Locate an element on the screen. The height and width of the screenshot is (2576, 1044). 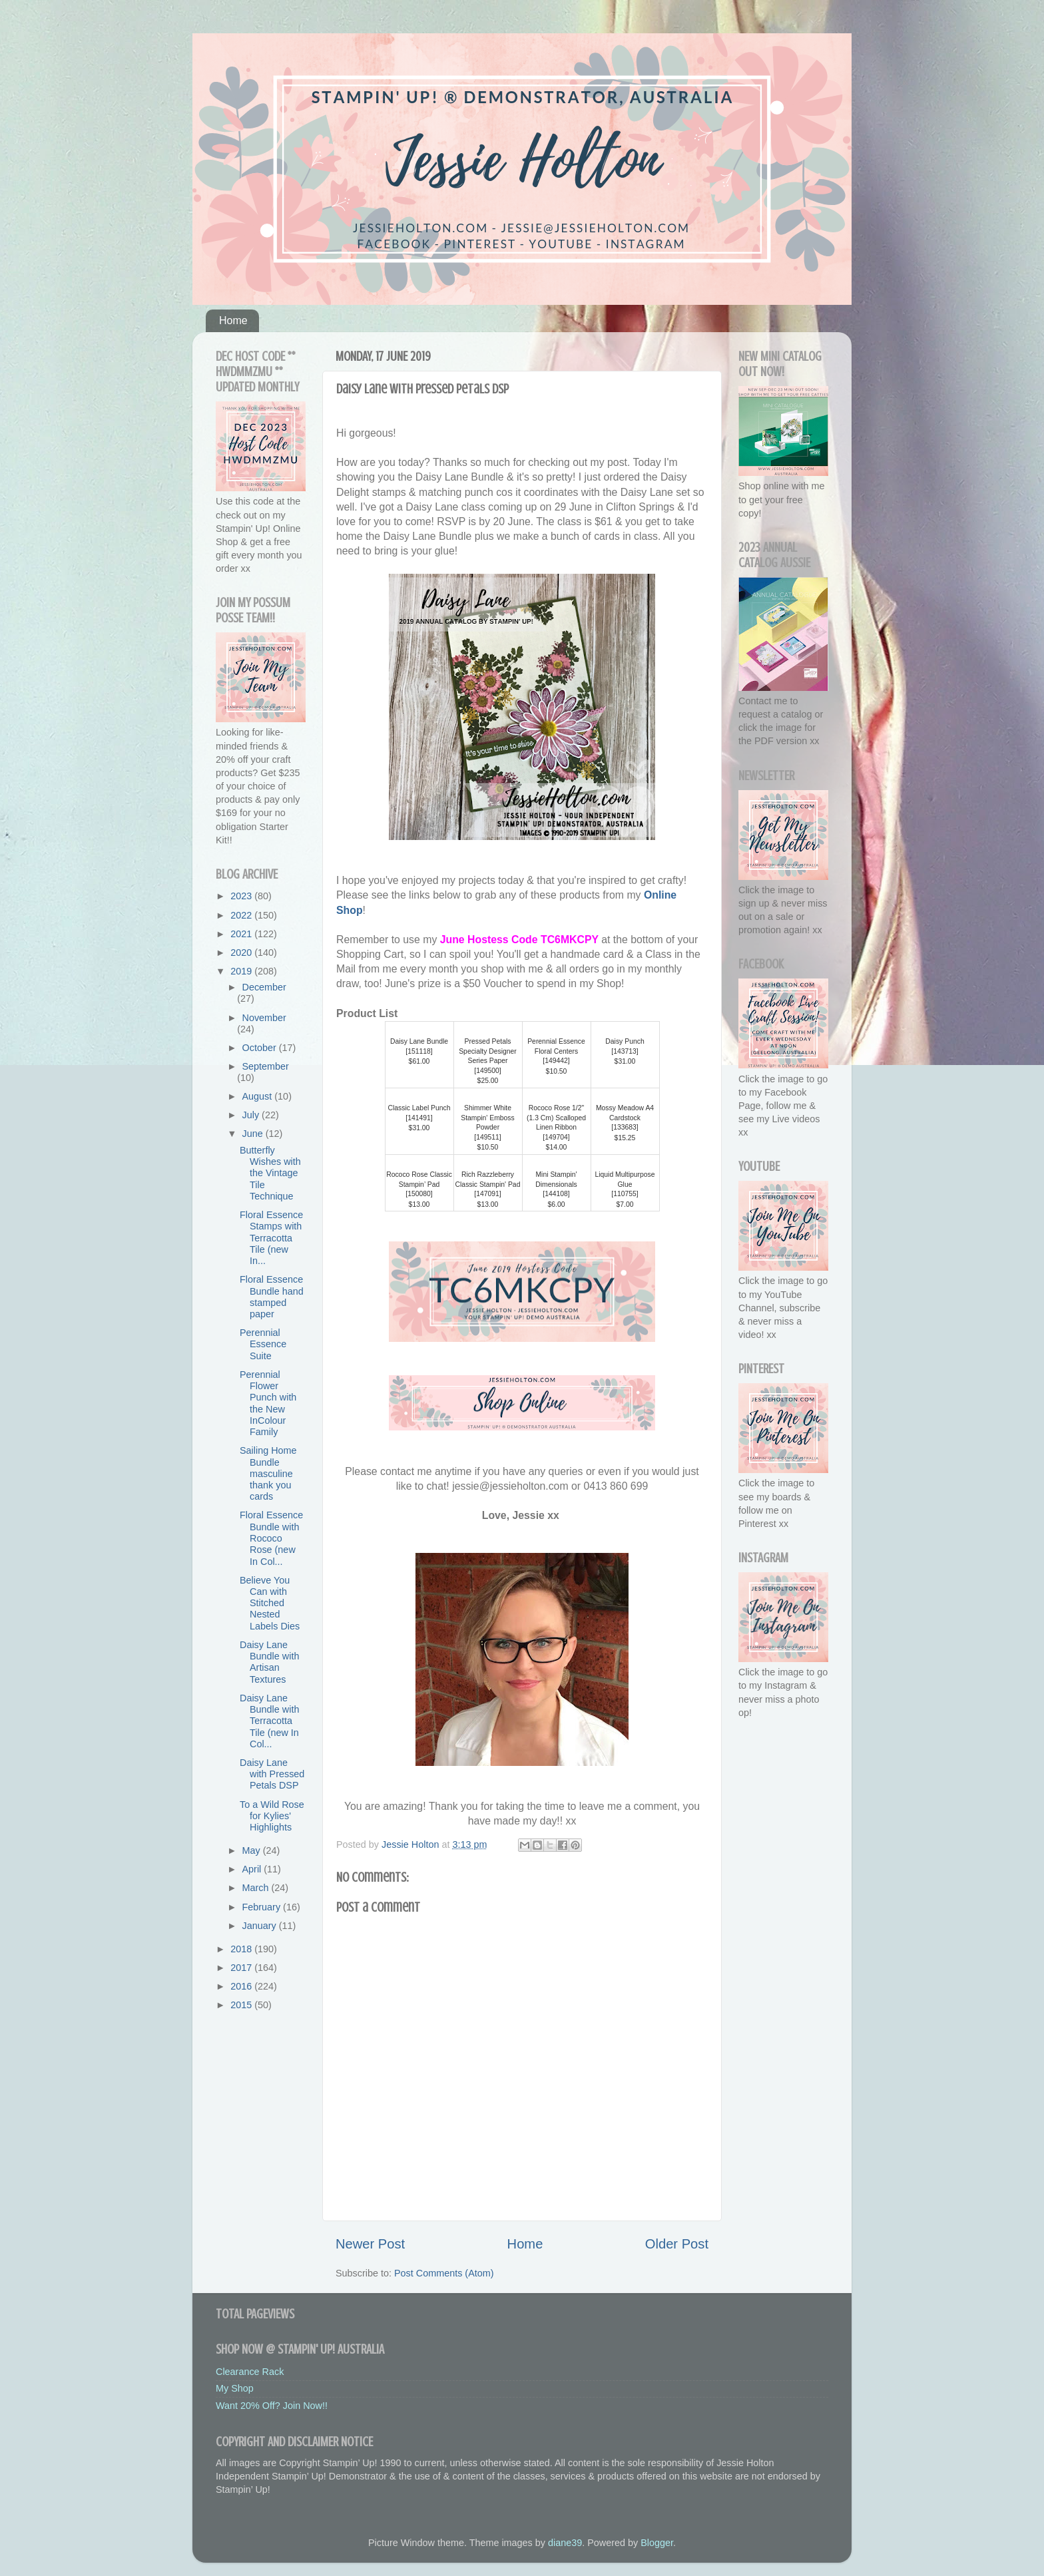
110755 is located at coordinates (625, 1193).